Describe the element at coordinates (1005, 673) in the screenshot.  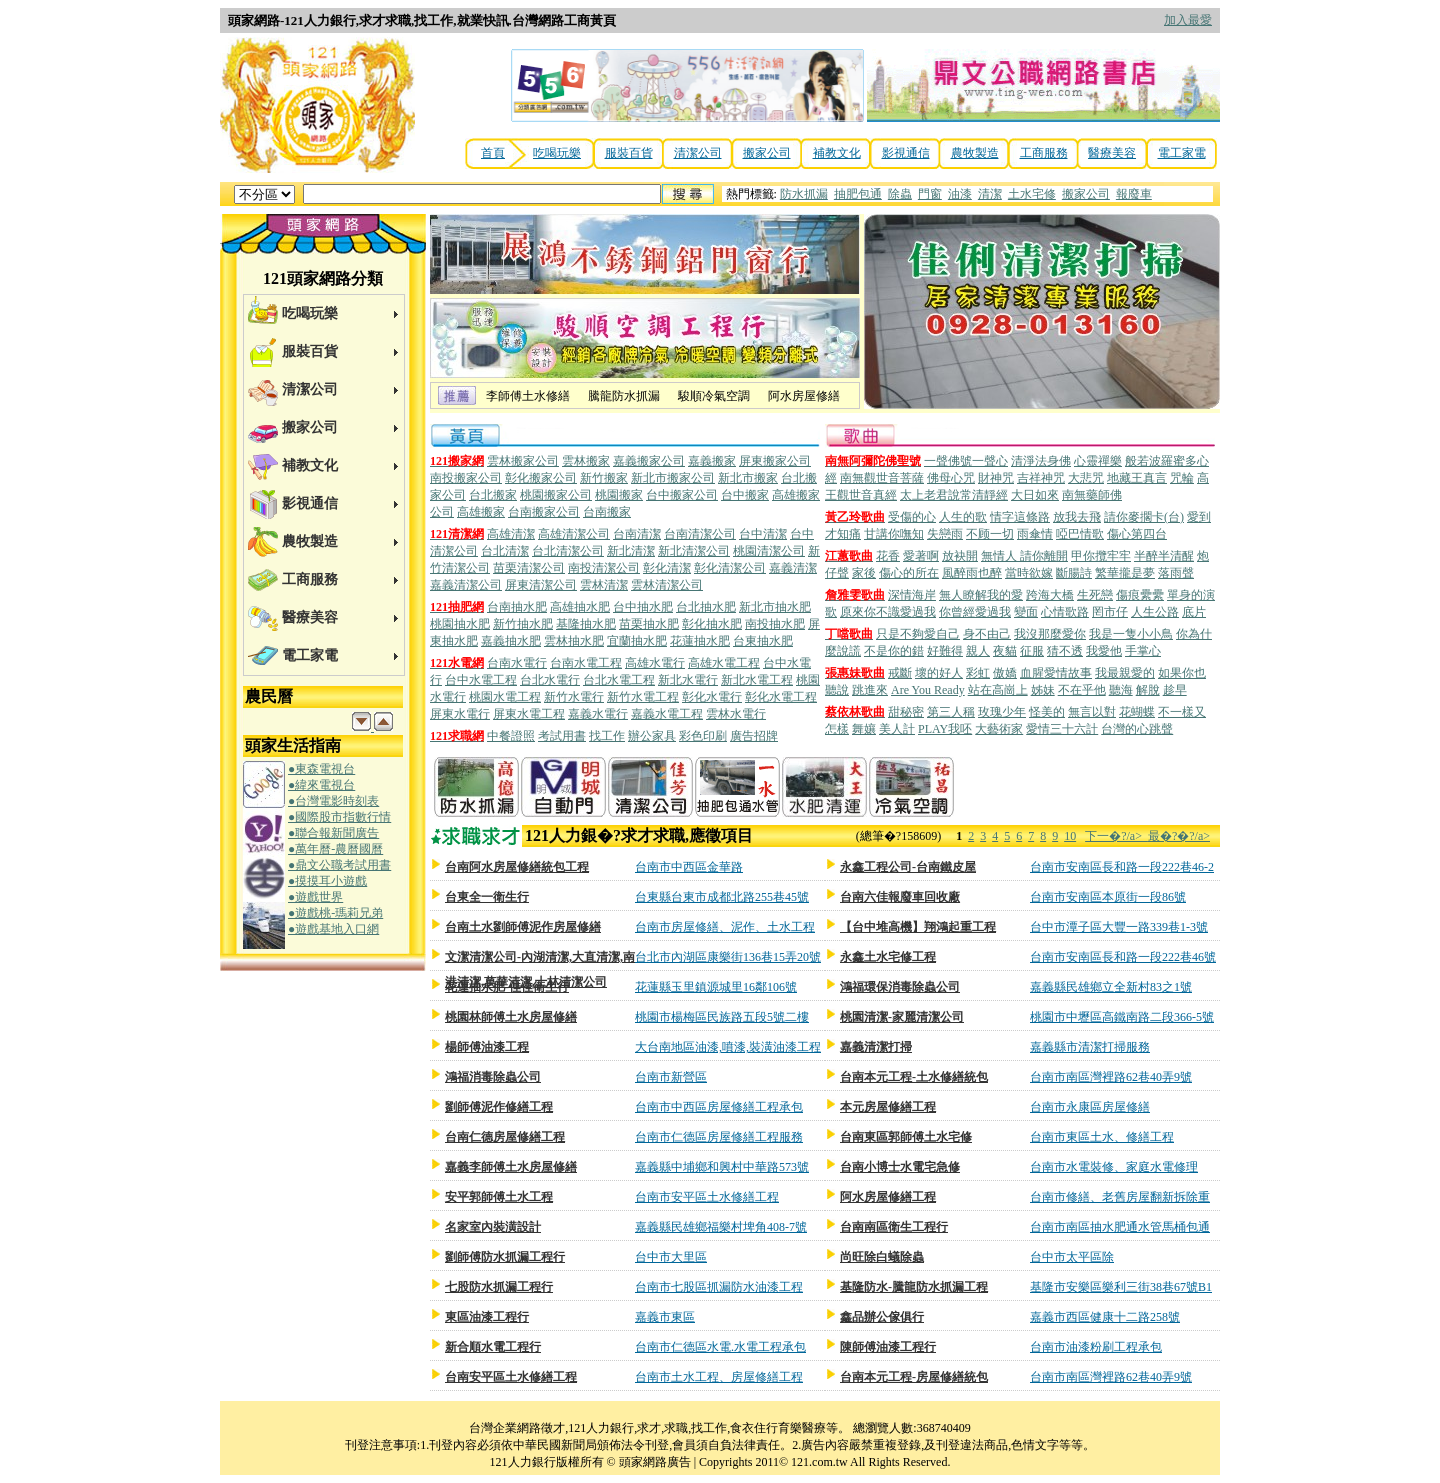
I see `傲嬌` at that location.